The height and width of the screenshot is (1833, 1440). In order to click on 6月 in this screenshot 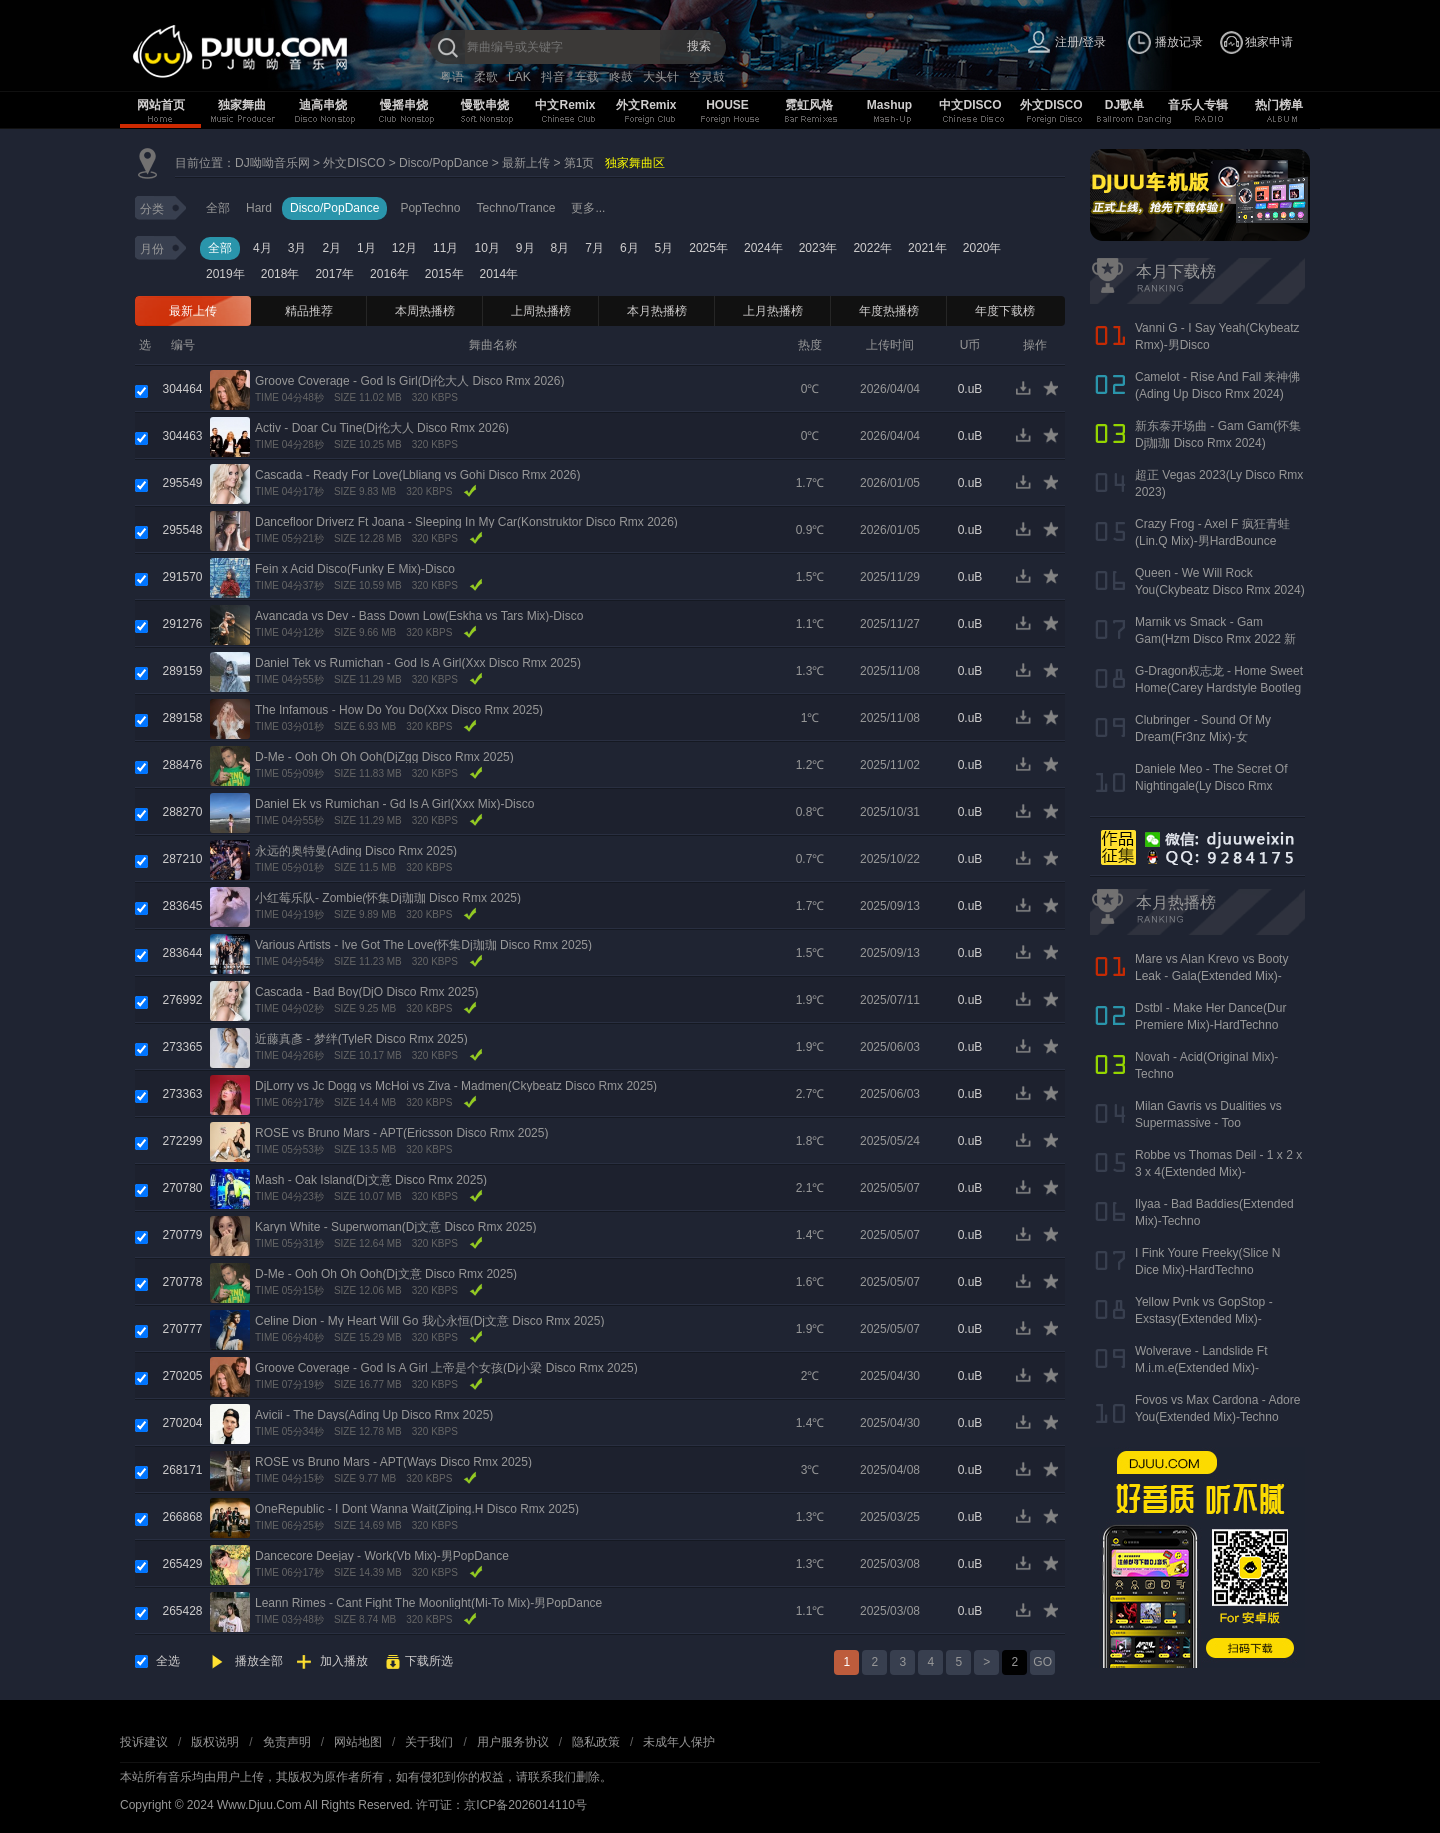, I will do `click(629, 248)`.